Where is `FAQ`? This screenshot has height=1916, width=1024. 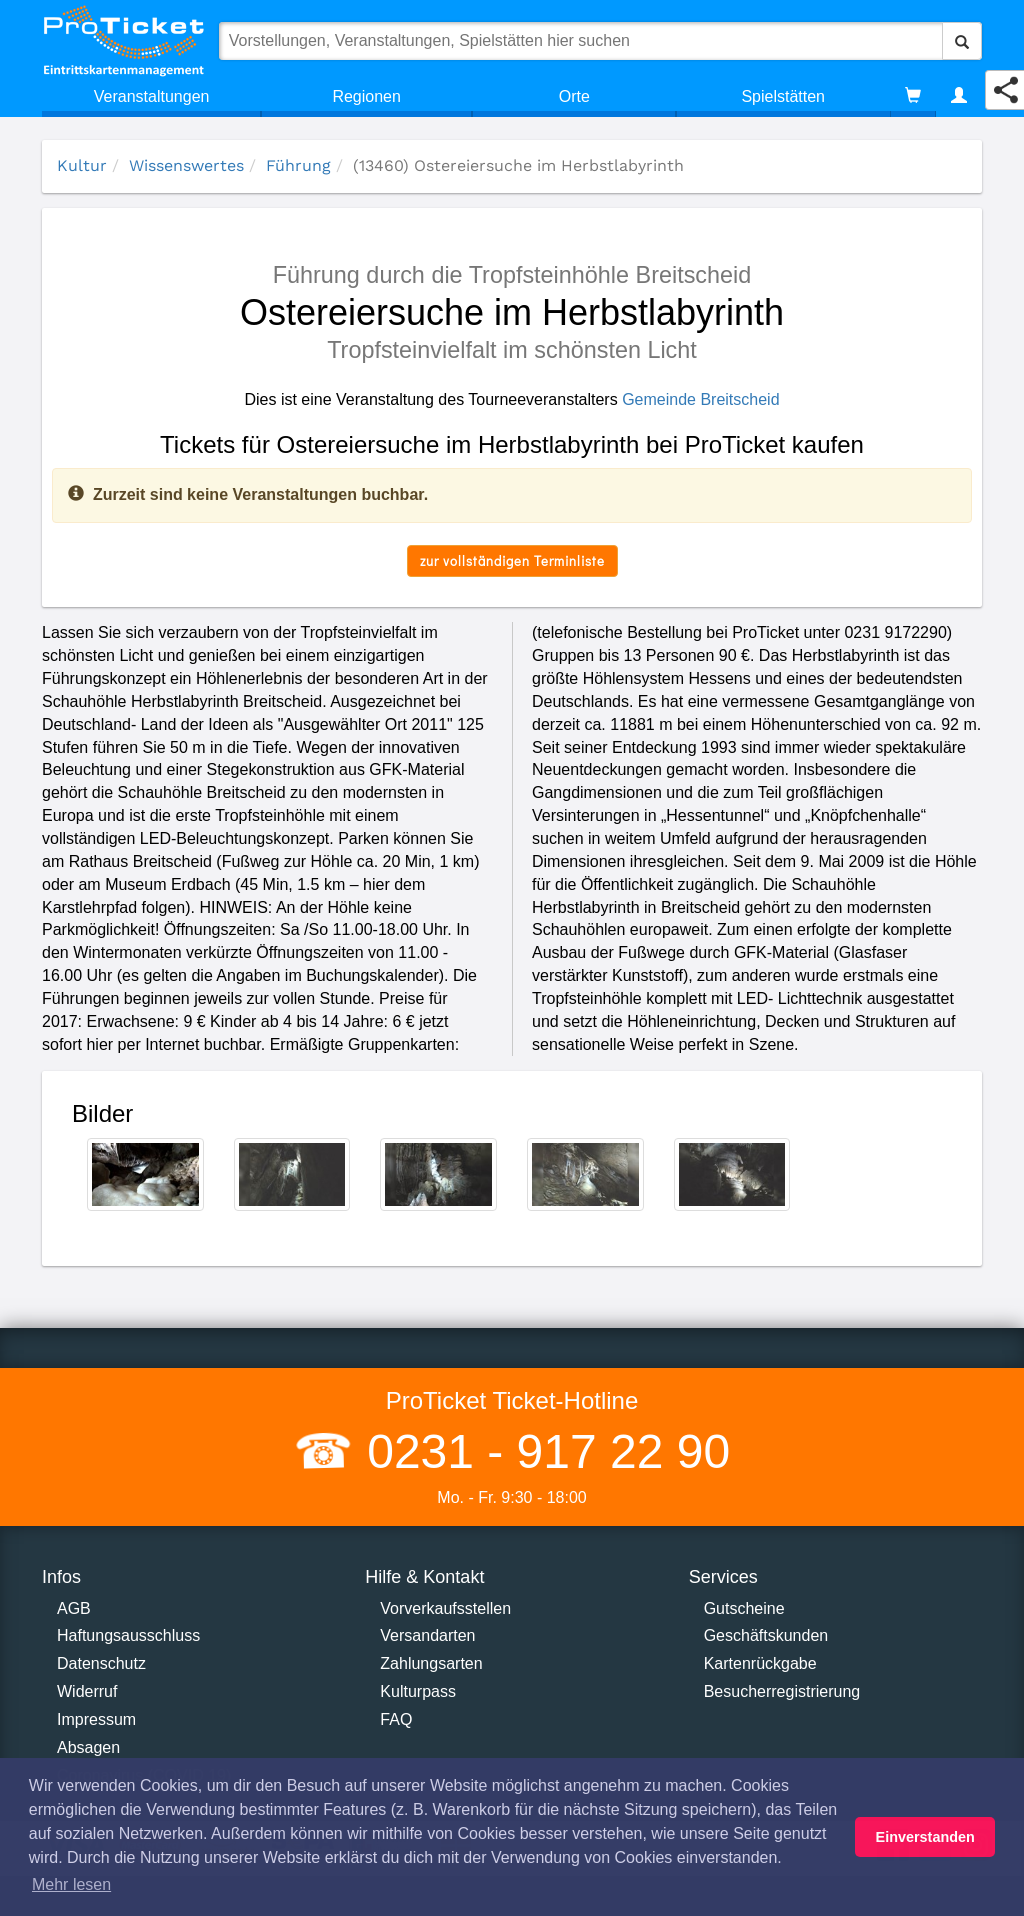 FAQ is located at coordinates (396, 1719).